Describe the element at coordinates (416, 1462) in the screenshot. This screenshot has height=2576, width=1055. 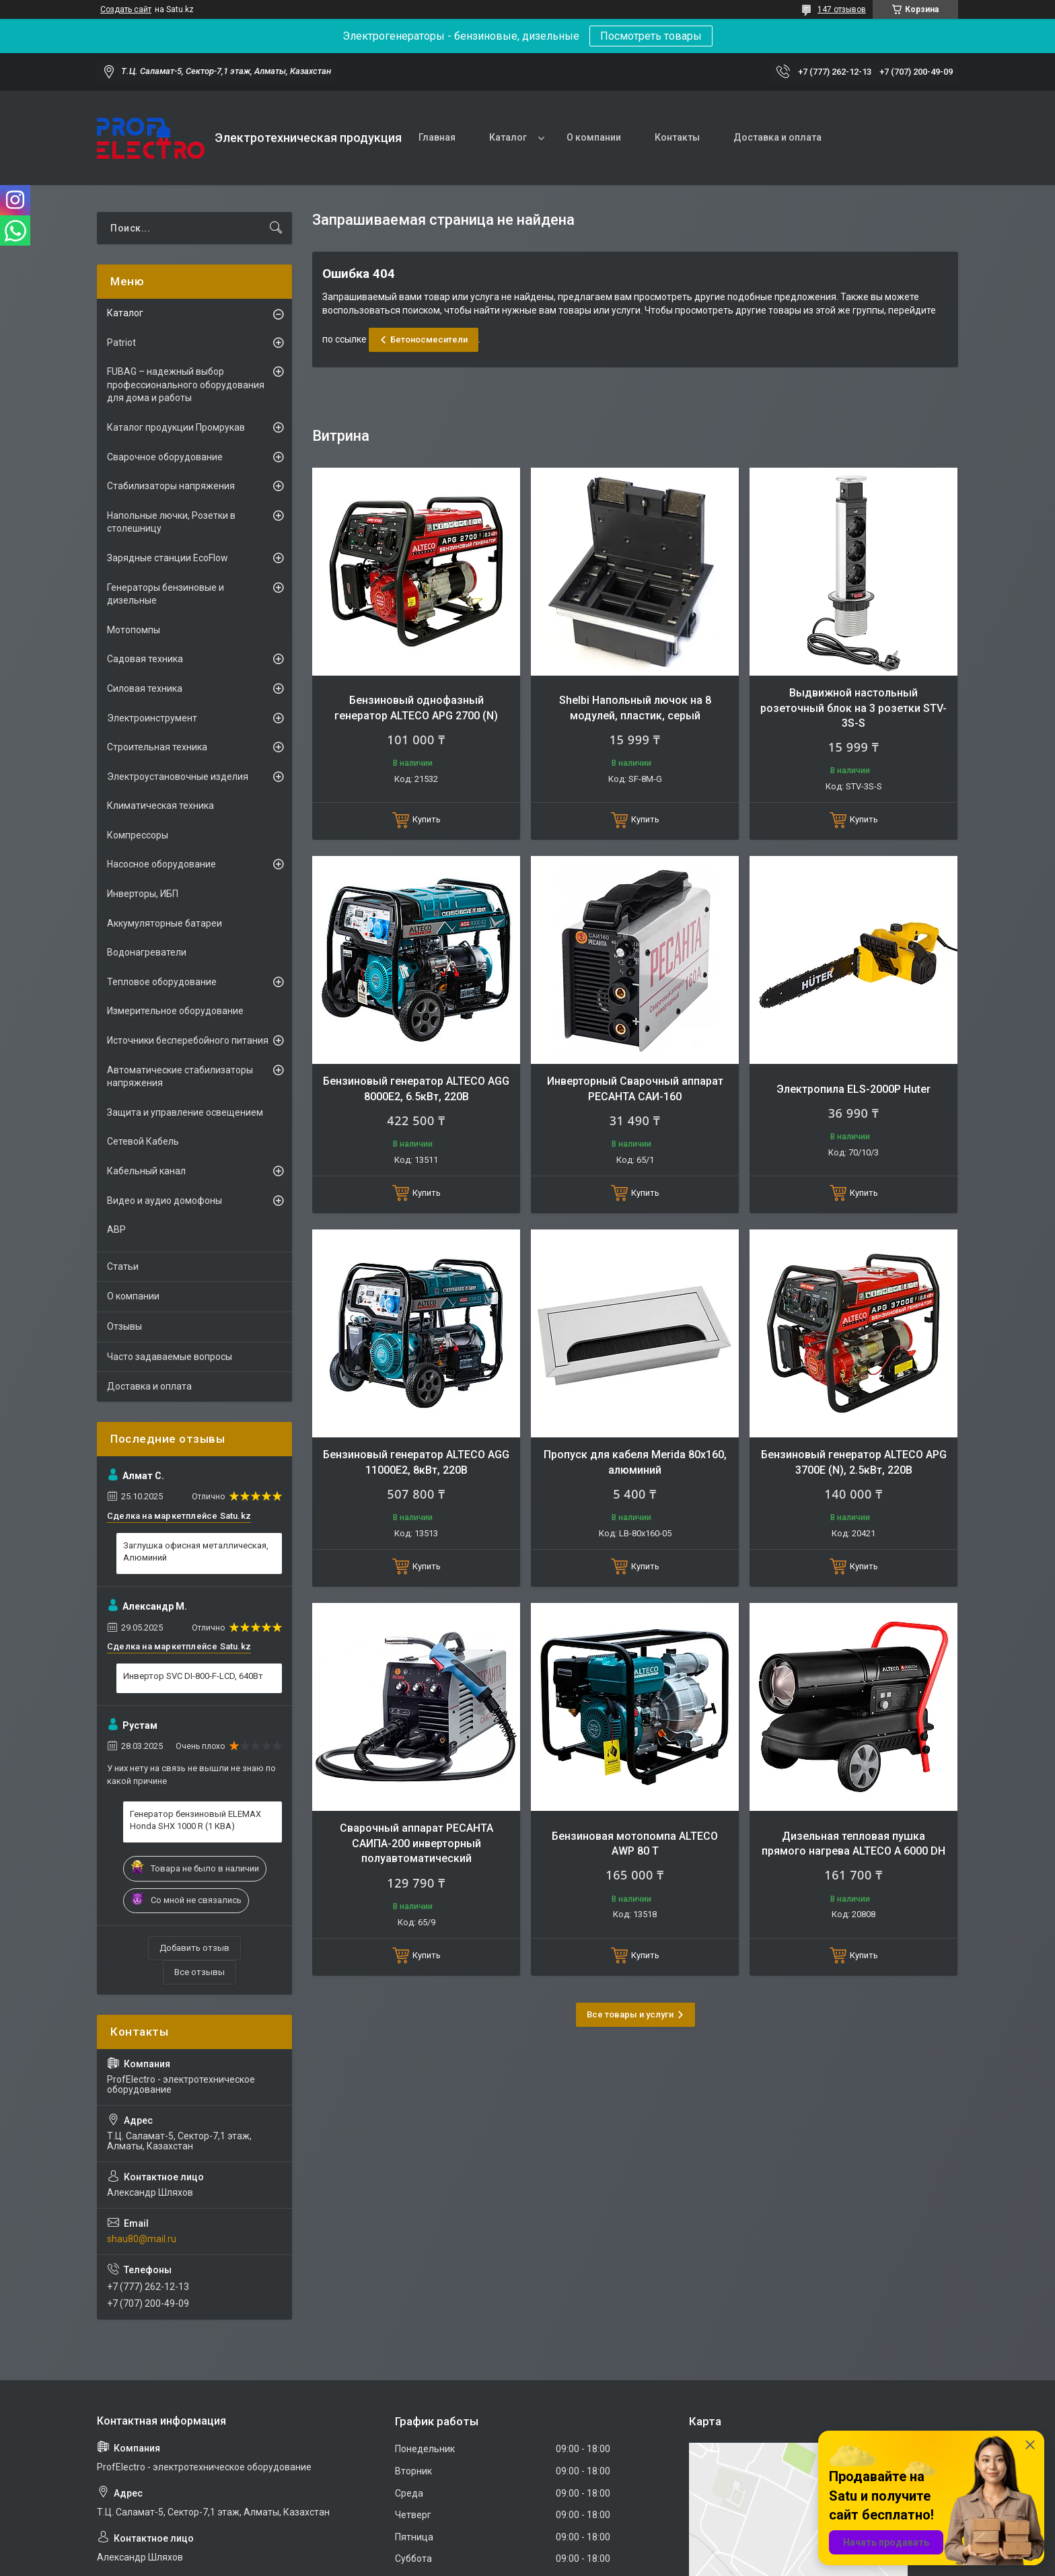
I see `Бензиновый генератор ALTECO AGG 11000E2, 8кВт, 220В` at that location.